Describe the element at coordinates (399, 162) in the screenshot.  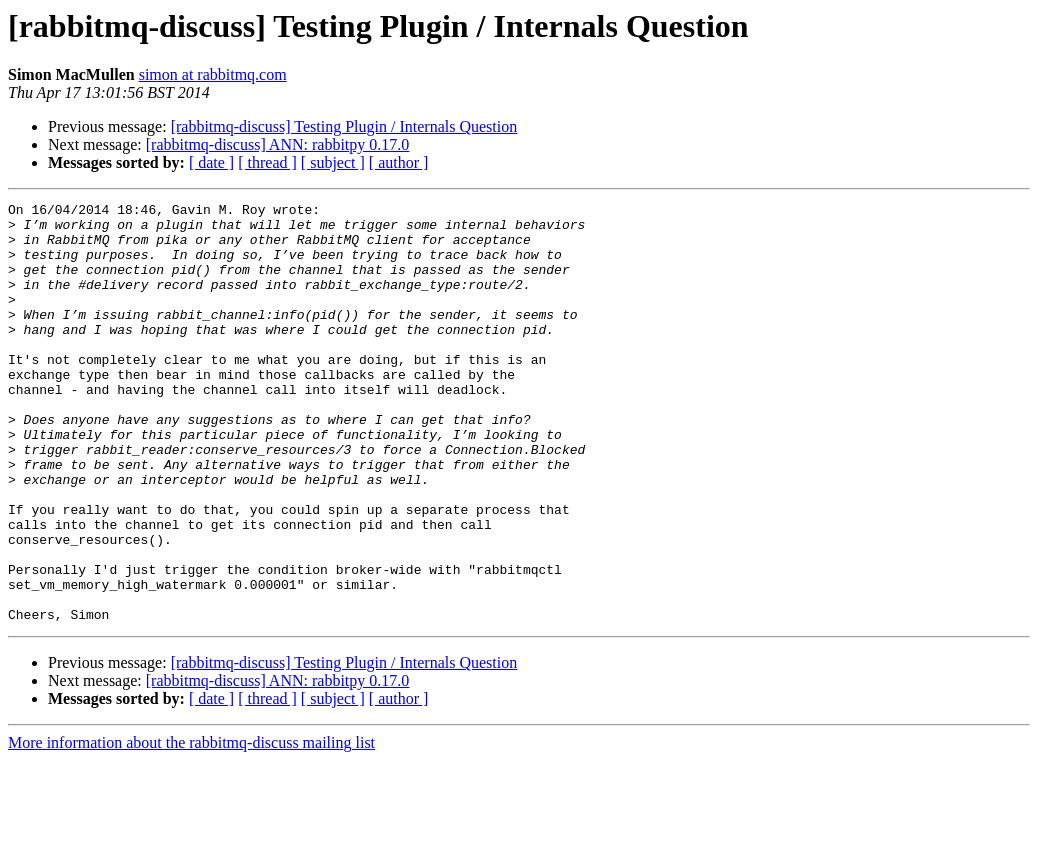
I see `[ author ]` at that location.